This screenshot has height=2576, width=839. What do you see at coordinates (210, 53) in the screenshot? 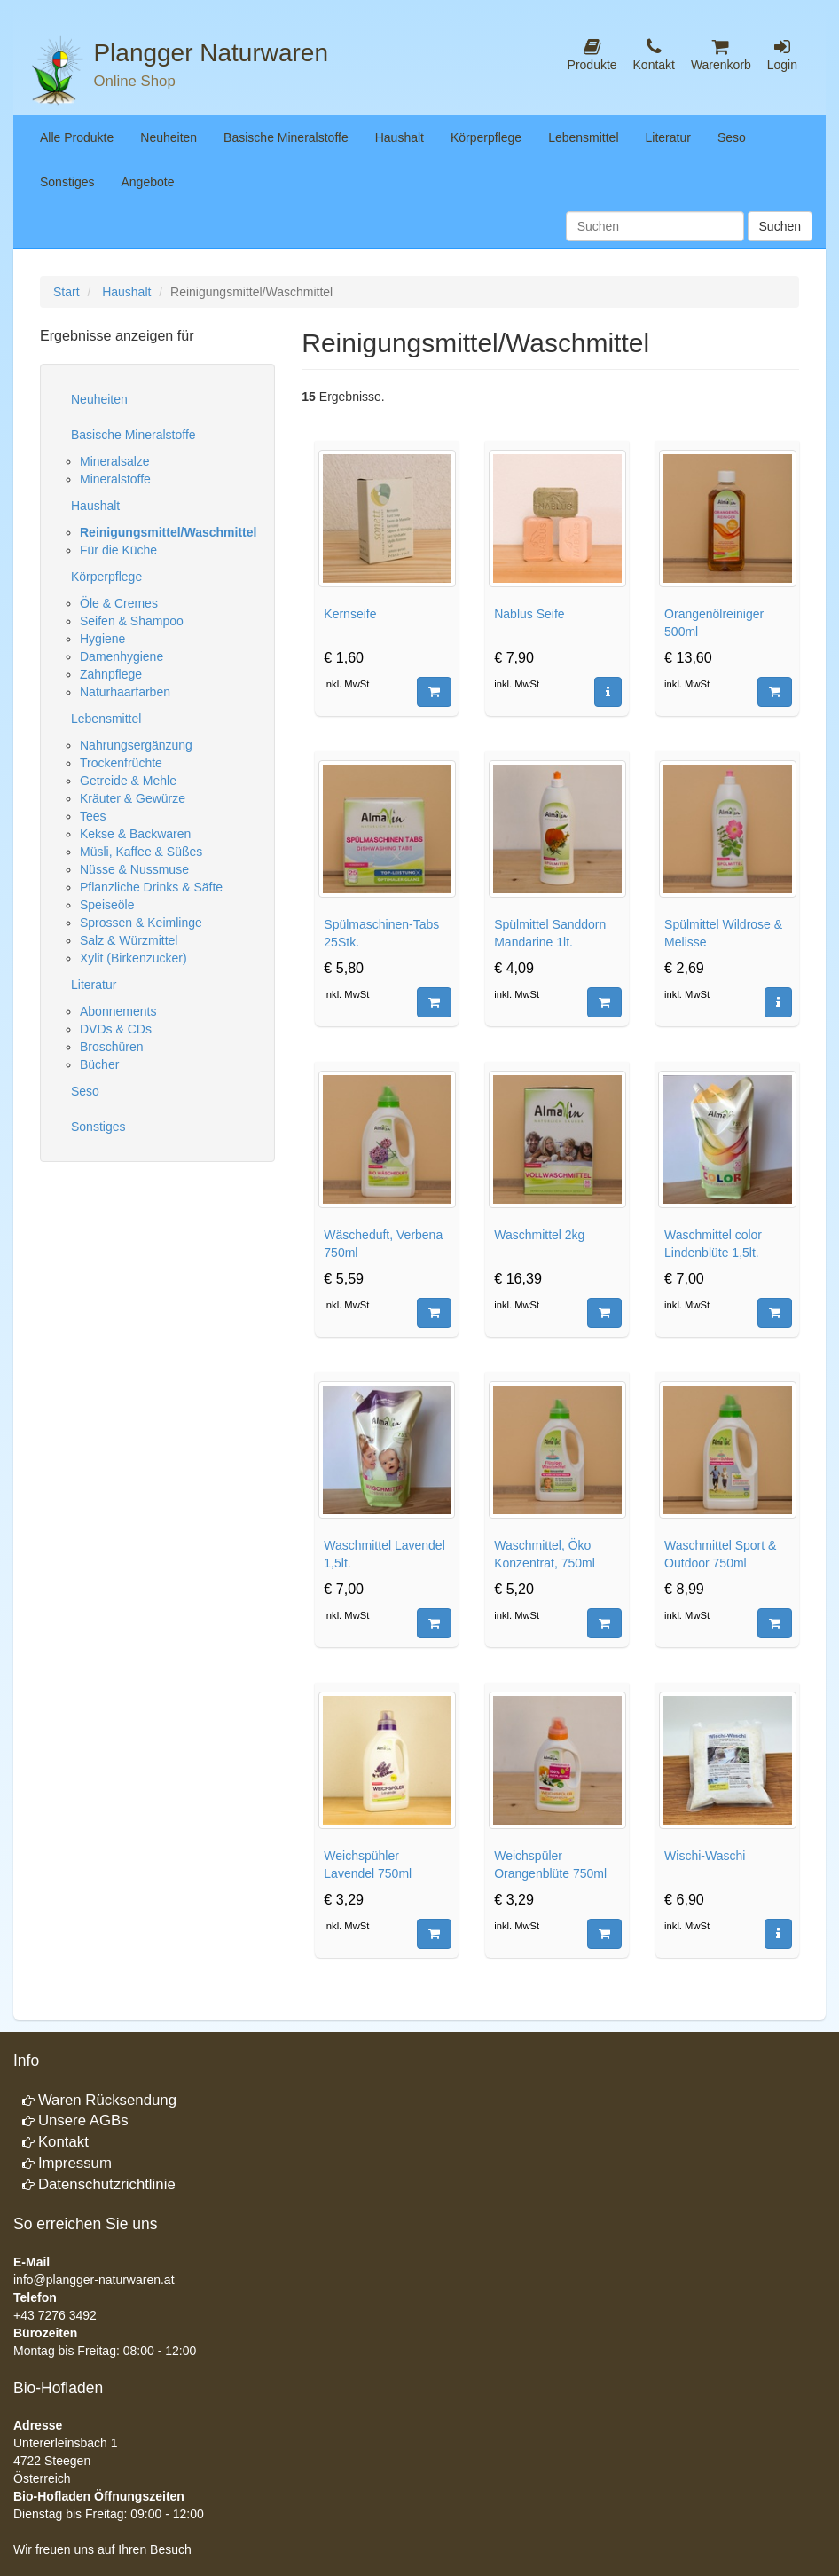
I see `Plangger Naturwaren` at bounding box center [210, 53].